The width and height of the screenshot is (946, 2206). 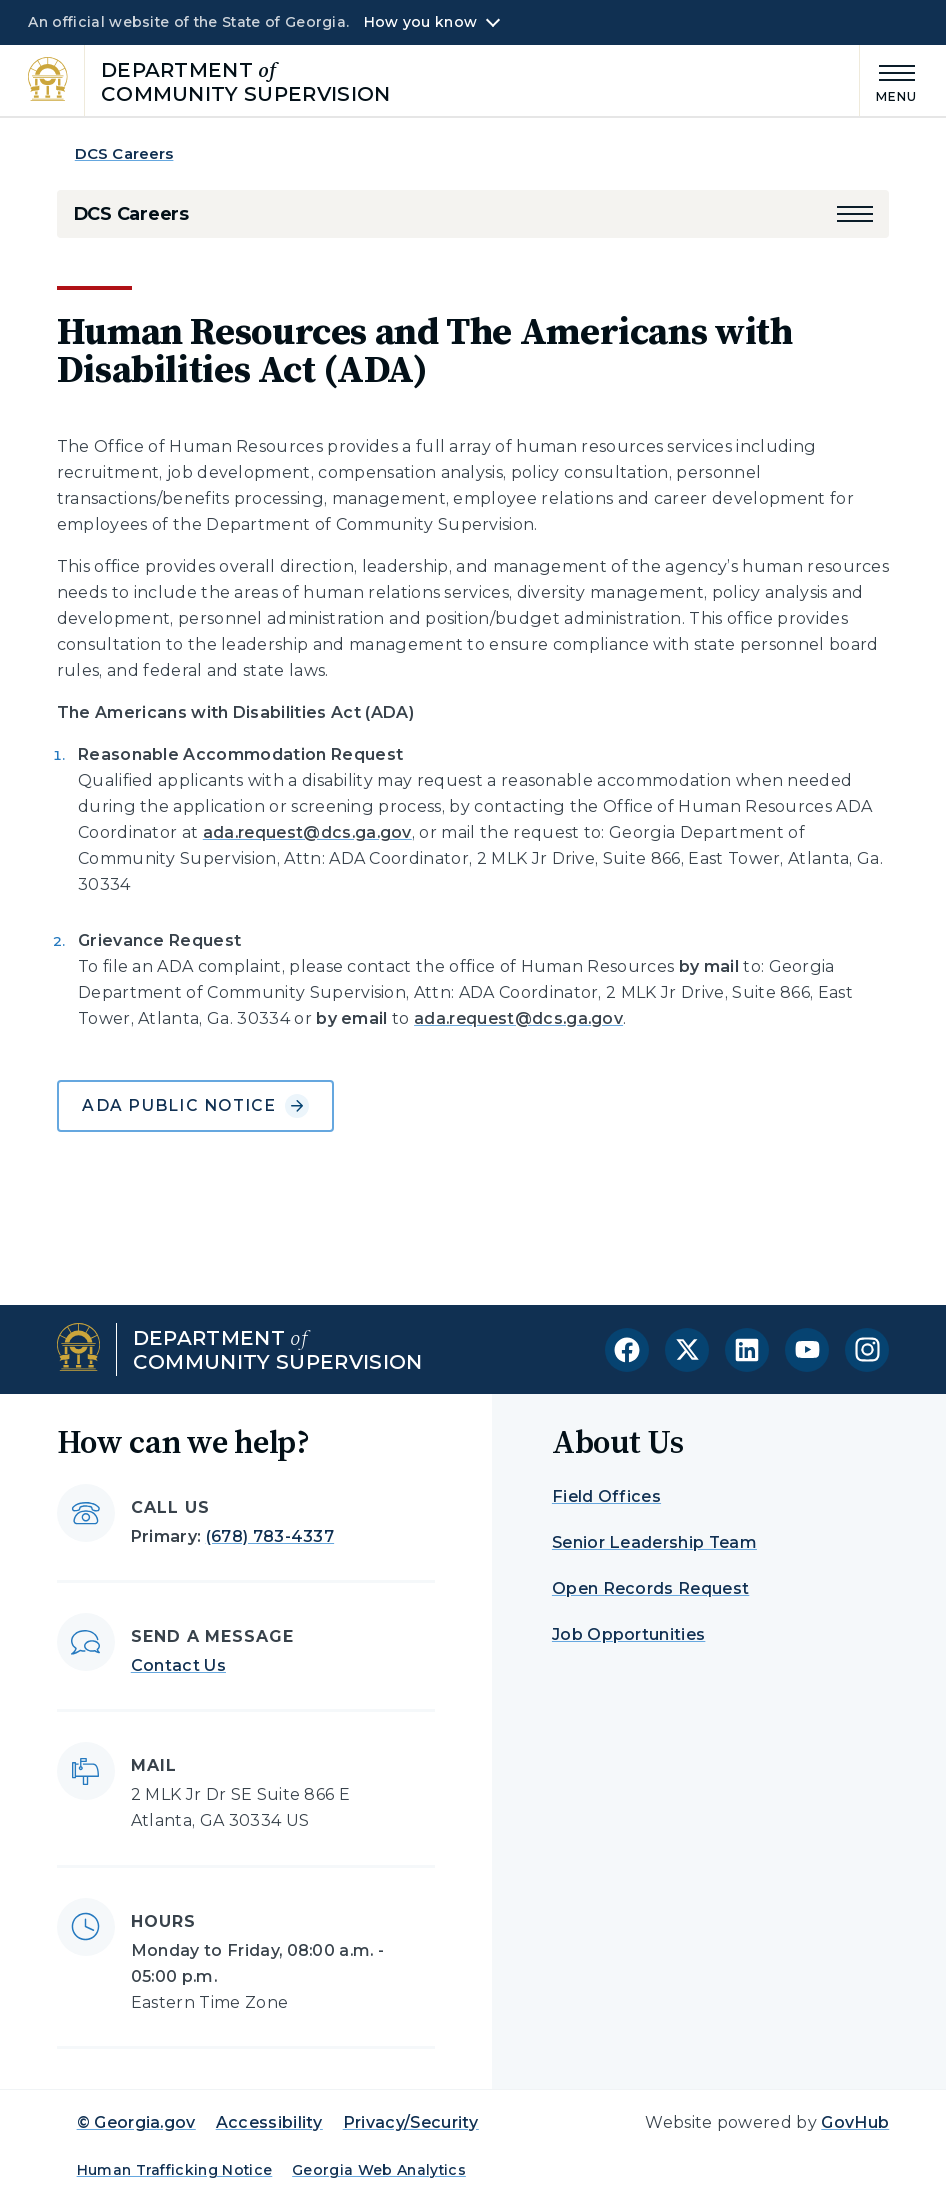 I want to click on (678) 783-4337, so click(x=270, y=1536).